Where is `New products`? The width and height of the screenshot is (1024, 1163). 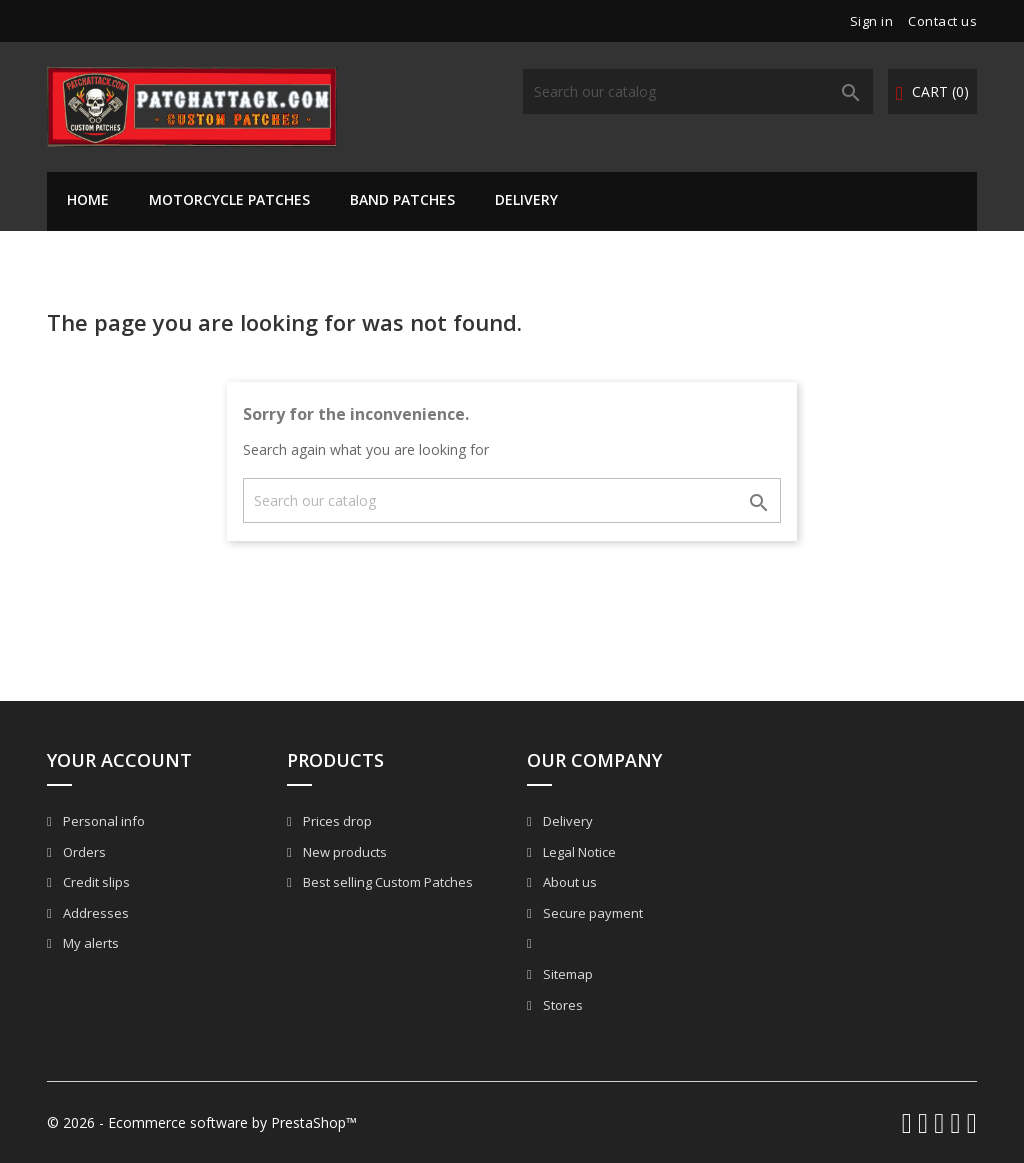
New products is located at coordinates (343, 852).